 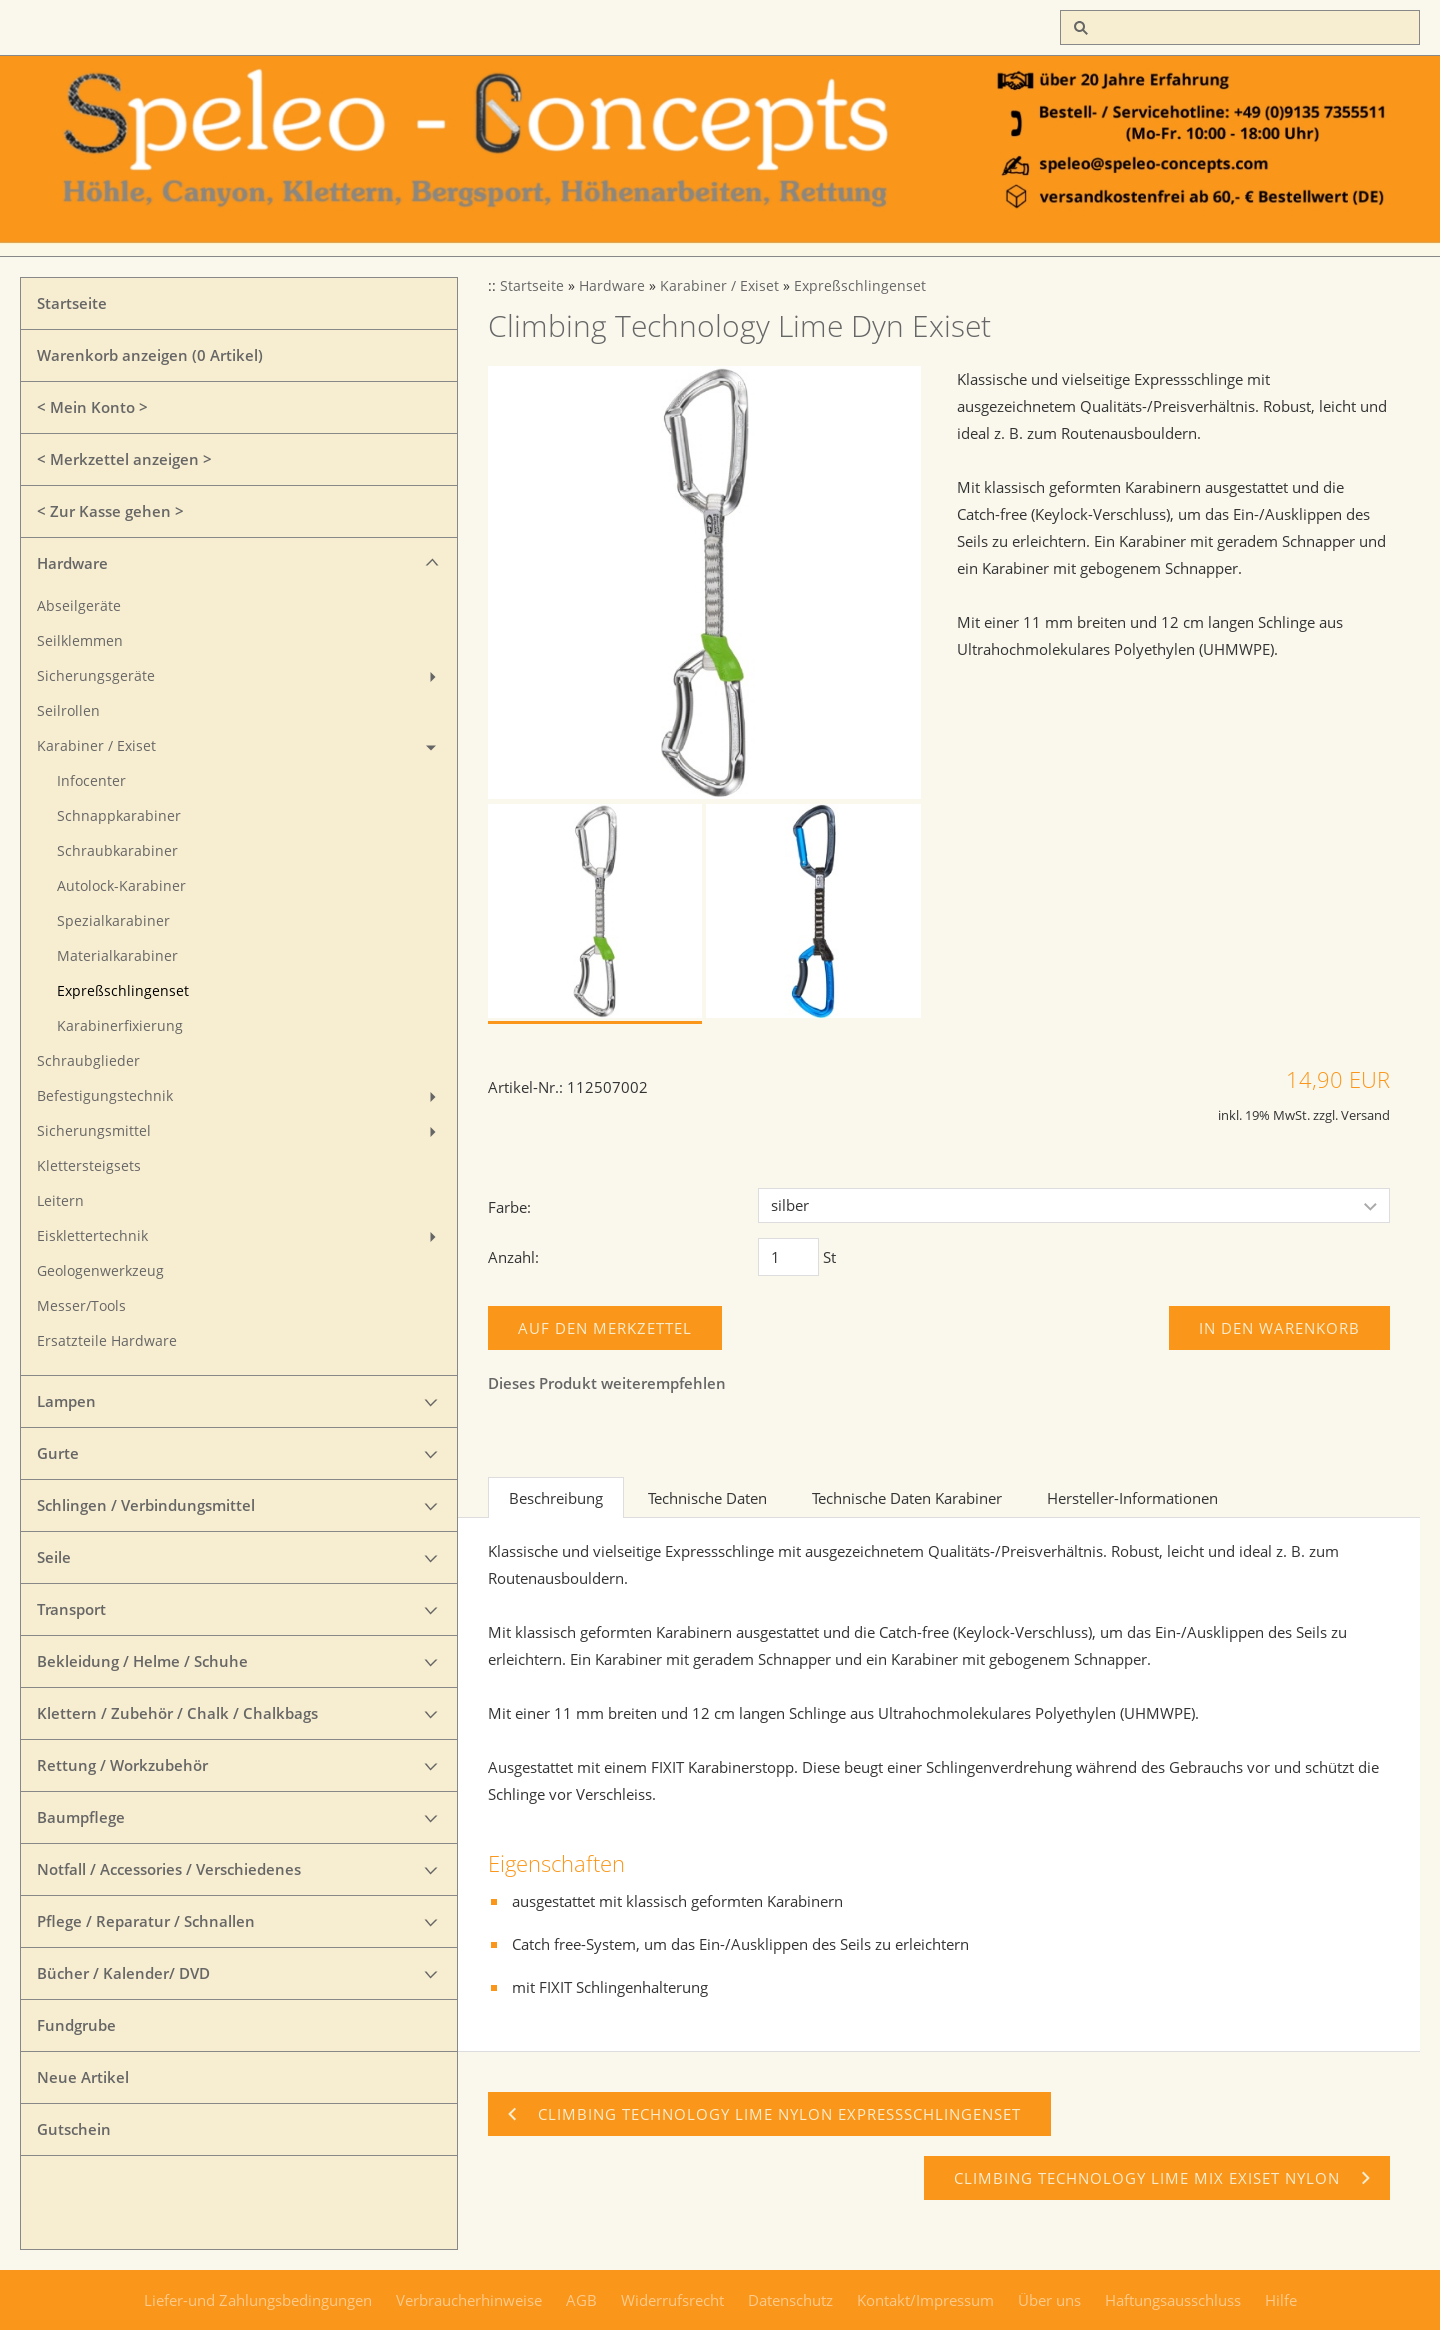 I want to click on Kontakt/Impressum, so click(x=925, y=2300).